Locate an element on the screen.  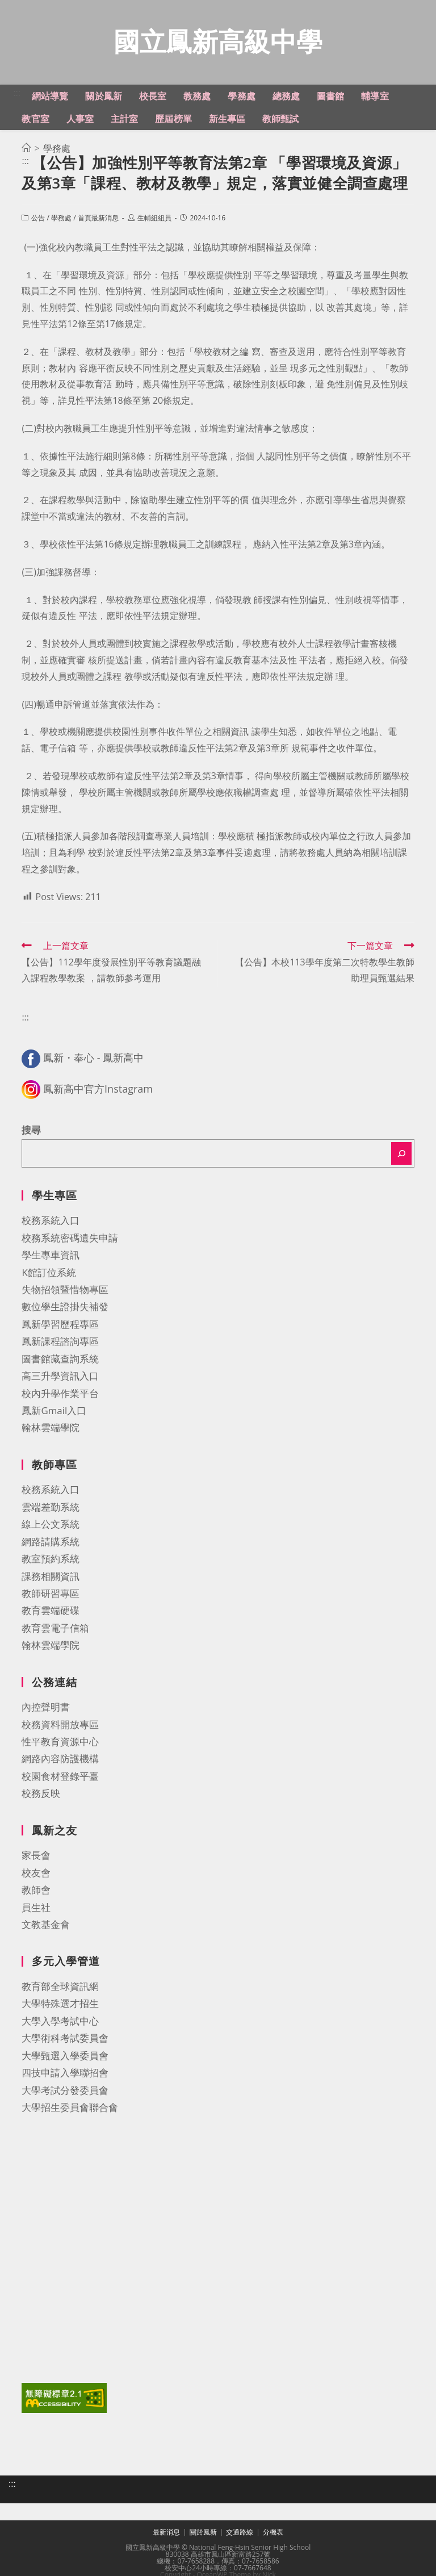
翰林雲端學院 is located at coordinates (50, 1428).